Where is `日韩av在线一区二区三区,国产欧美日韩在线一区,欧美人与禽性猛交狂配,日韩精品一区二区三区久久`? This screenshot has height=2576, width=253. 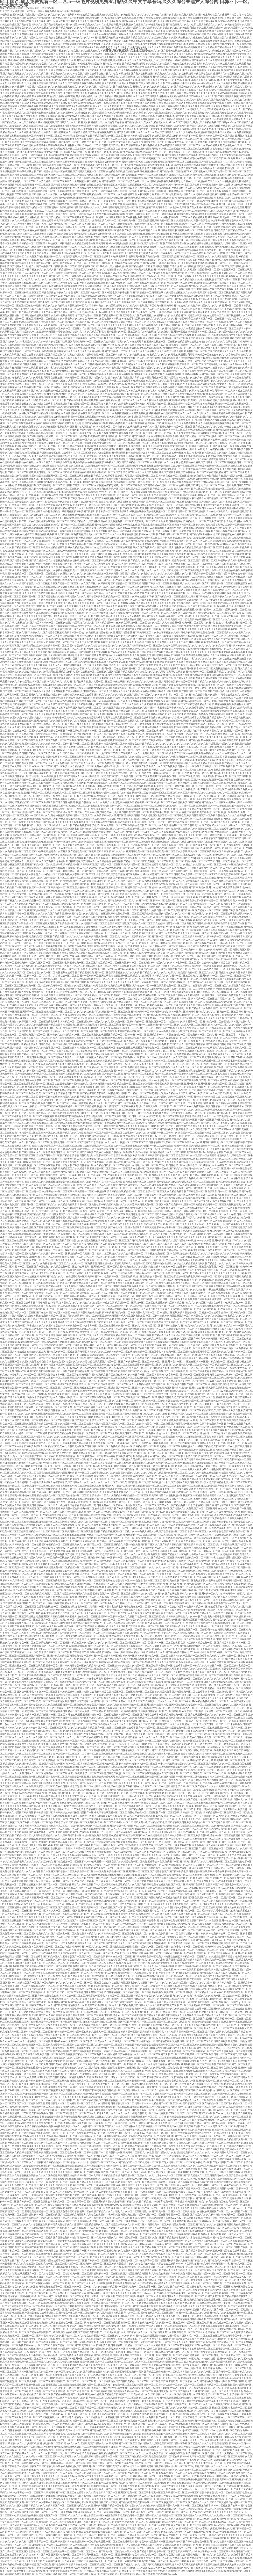 日韩av在线一区二区三区,国产欧美日韩在线一区,欧美人与禽性猛交狂配,日韩精品一区二区三区久久 is located at coordinates (157, 1956).